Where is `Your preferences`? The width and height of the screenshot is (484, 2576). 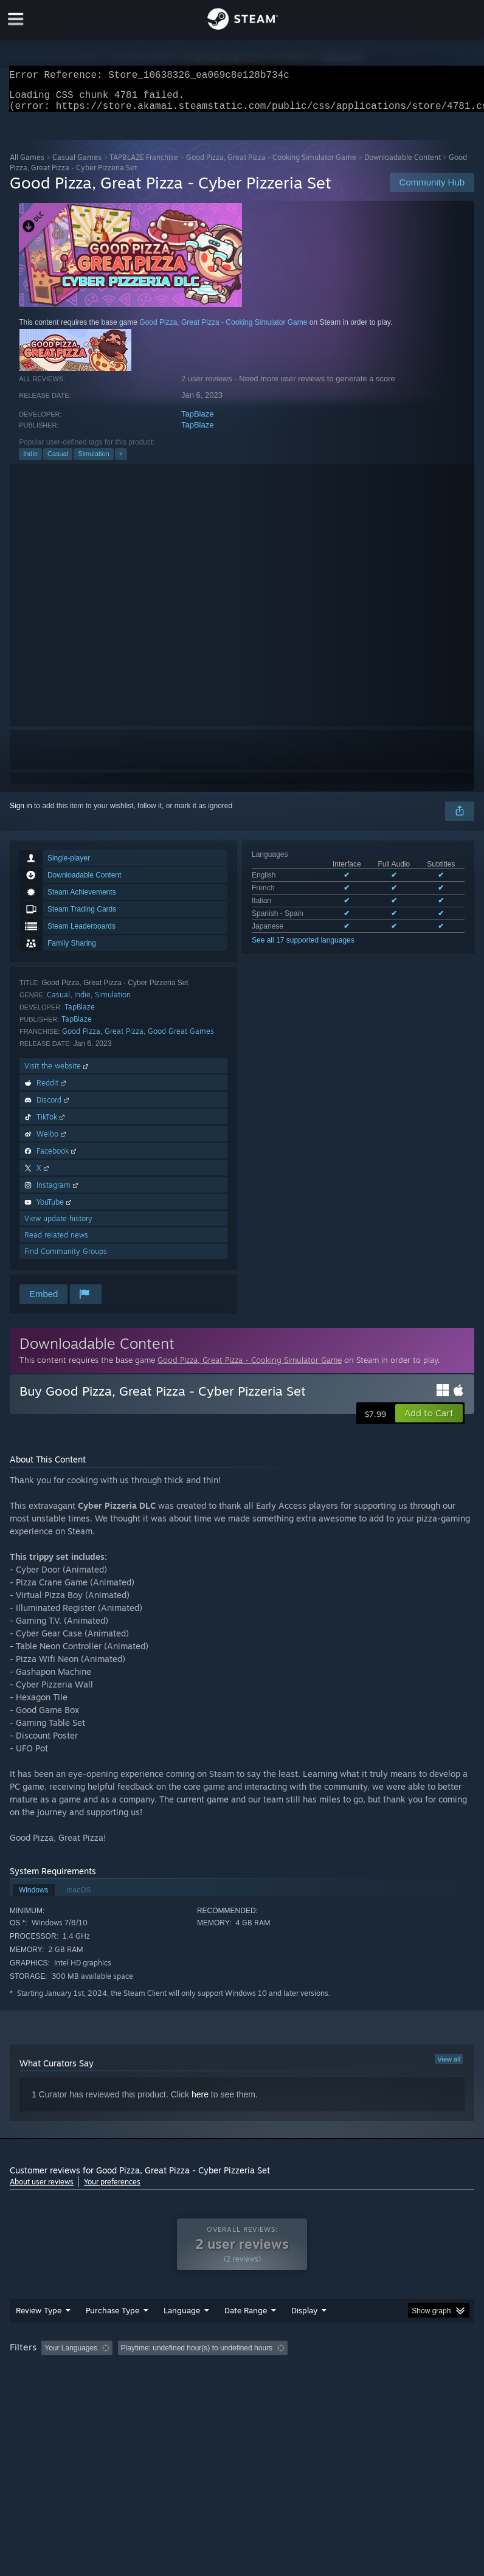
Your preferences is located at coordinates (112, 2188).